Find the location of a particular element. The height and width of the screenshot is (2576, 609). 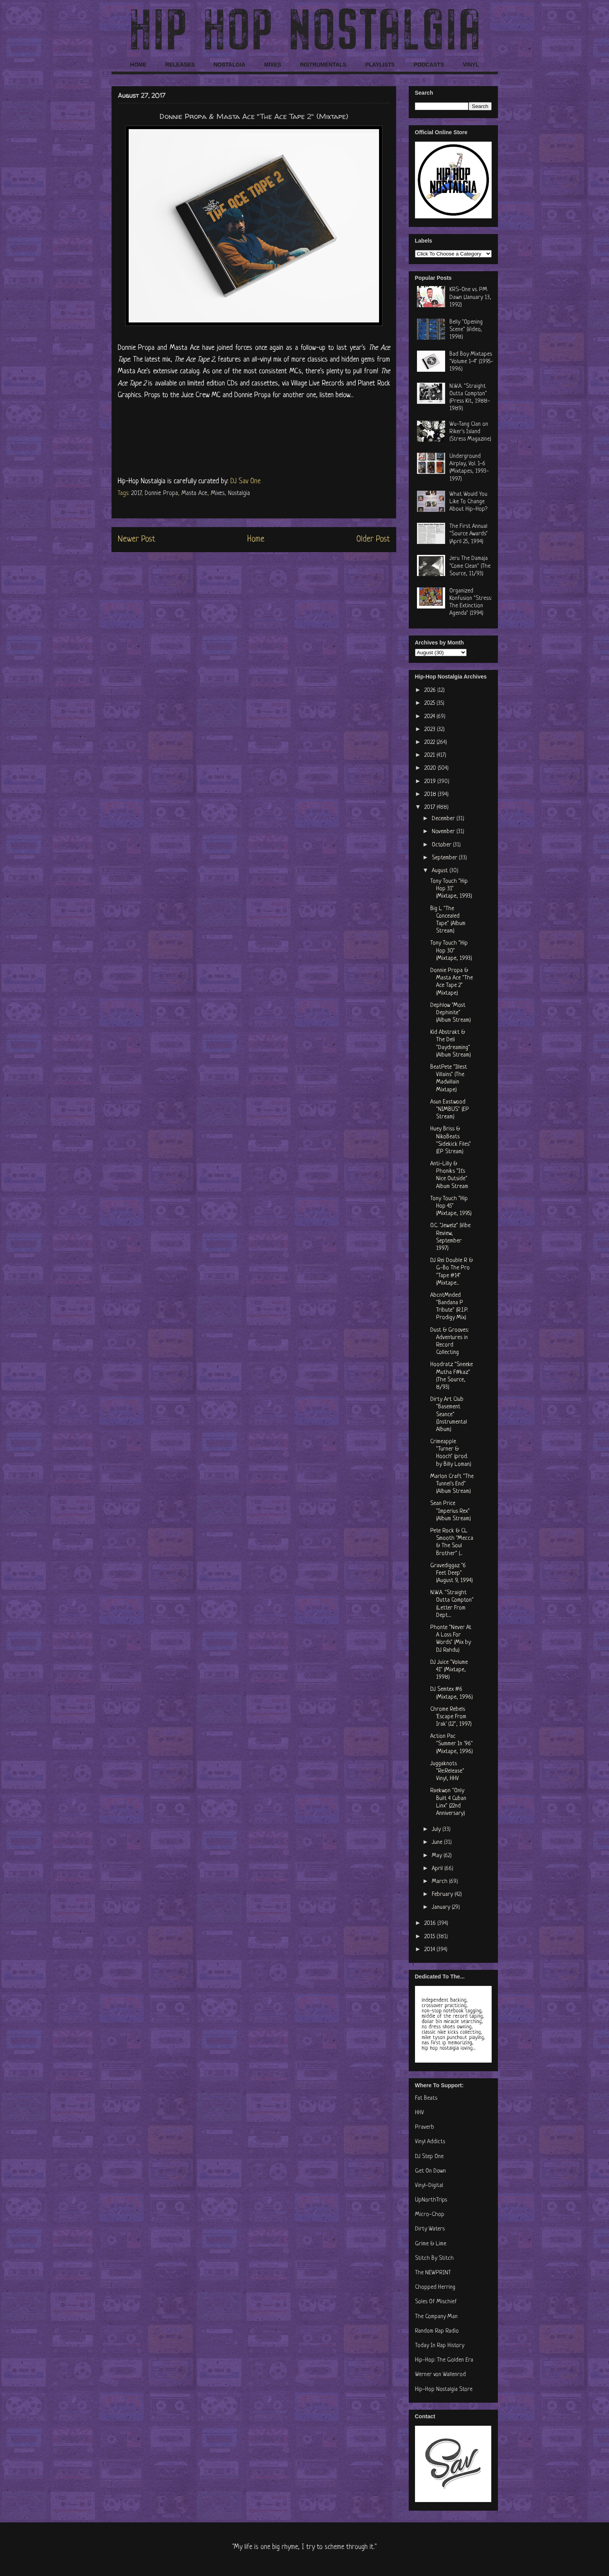

2024 is located at coordinates (430, 716).